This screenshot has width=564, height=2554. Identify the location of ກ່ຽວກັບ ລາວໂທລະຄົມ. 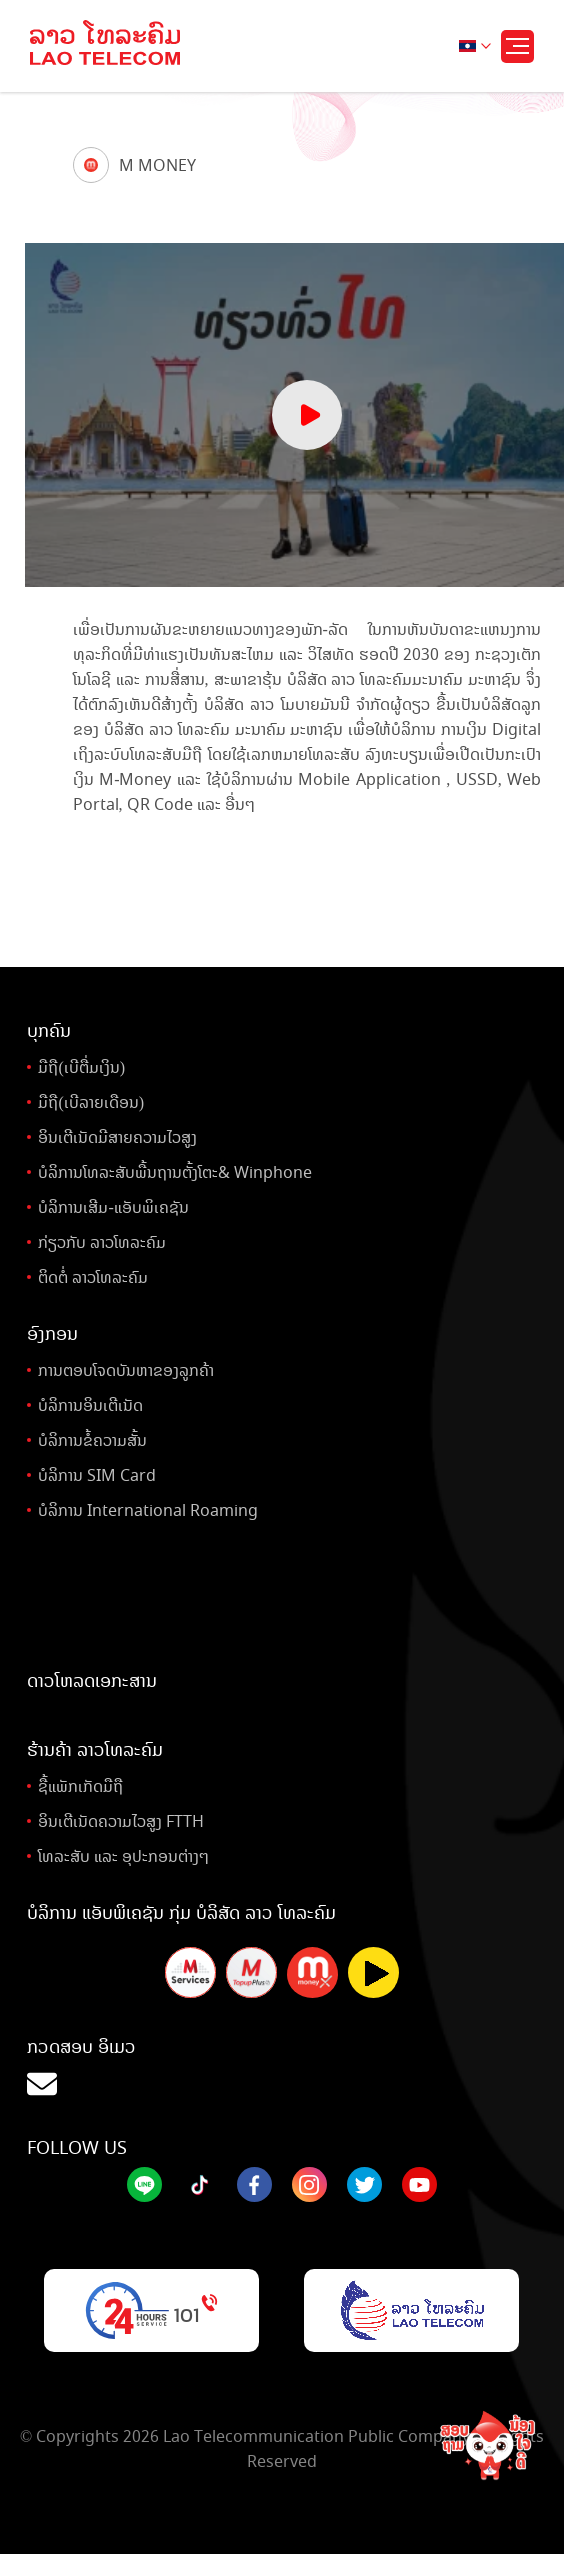
(102, 1242).